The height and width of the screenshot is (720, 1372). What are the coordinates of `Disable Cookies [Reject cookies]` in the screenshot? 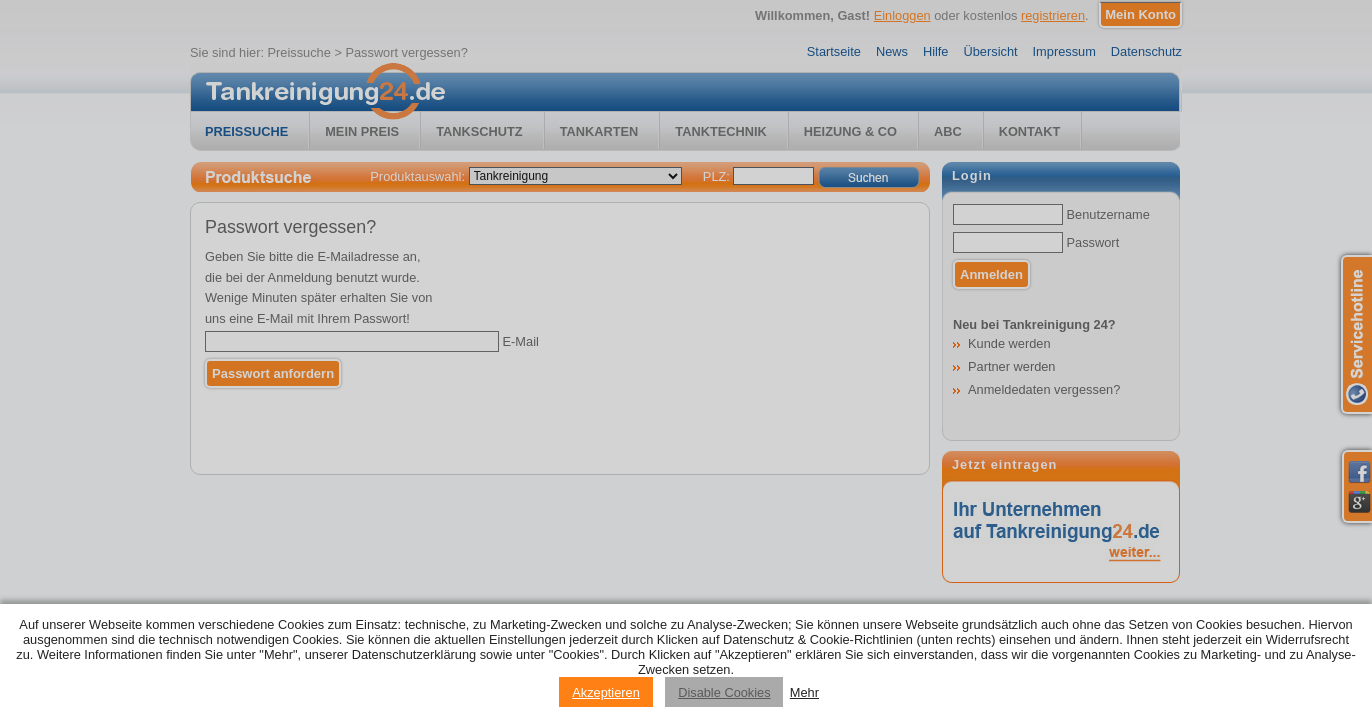 It's located at (724, 692).